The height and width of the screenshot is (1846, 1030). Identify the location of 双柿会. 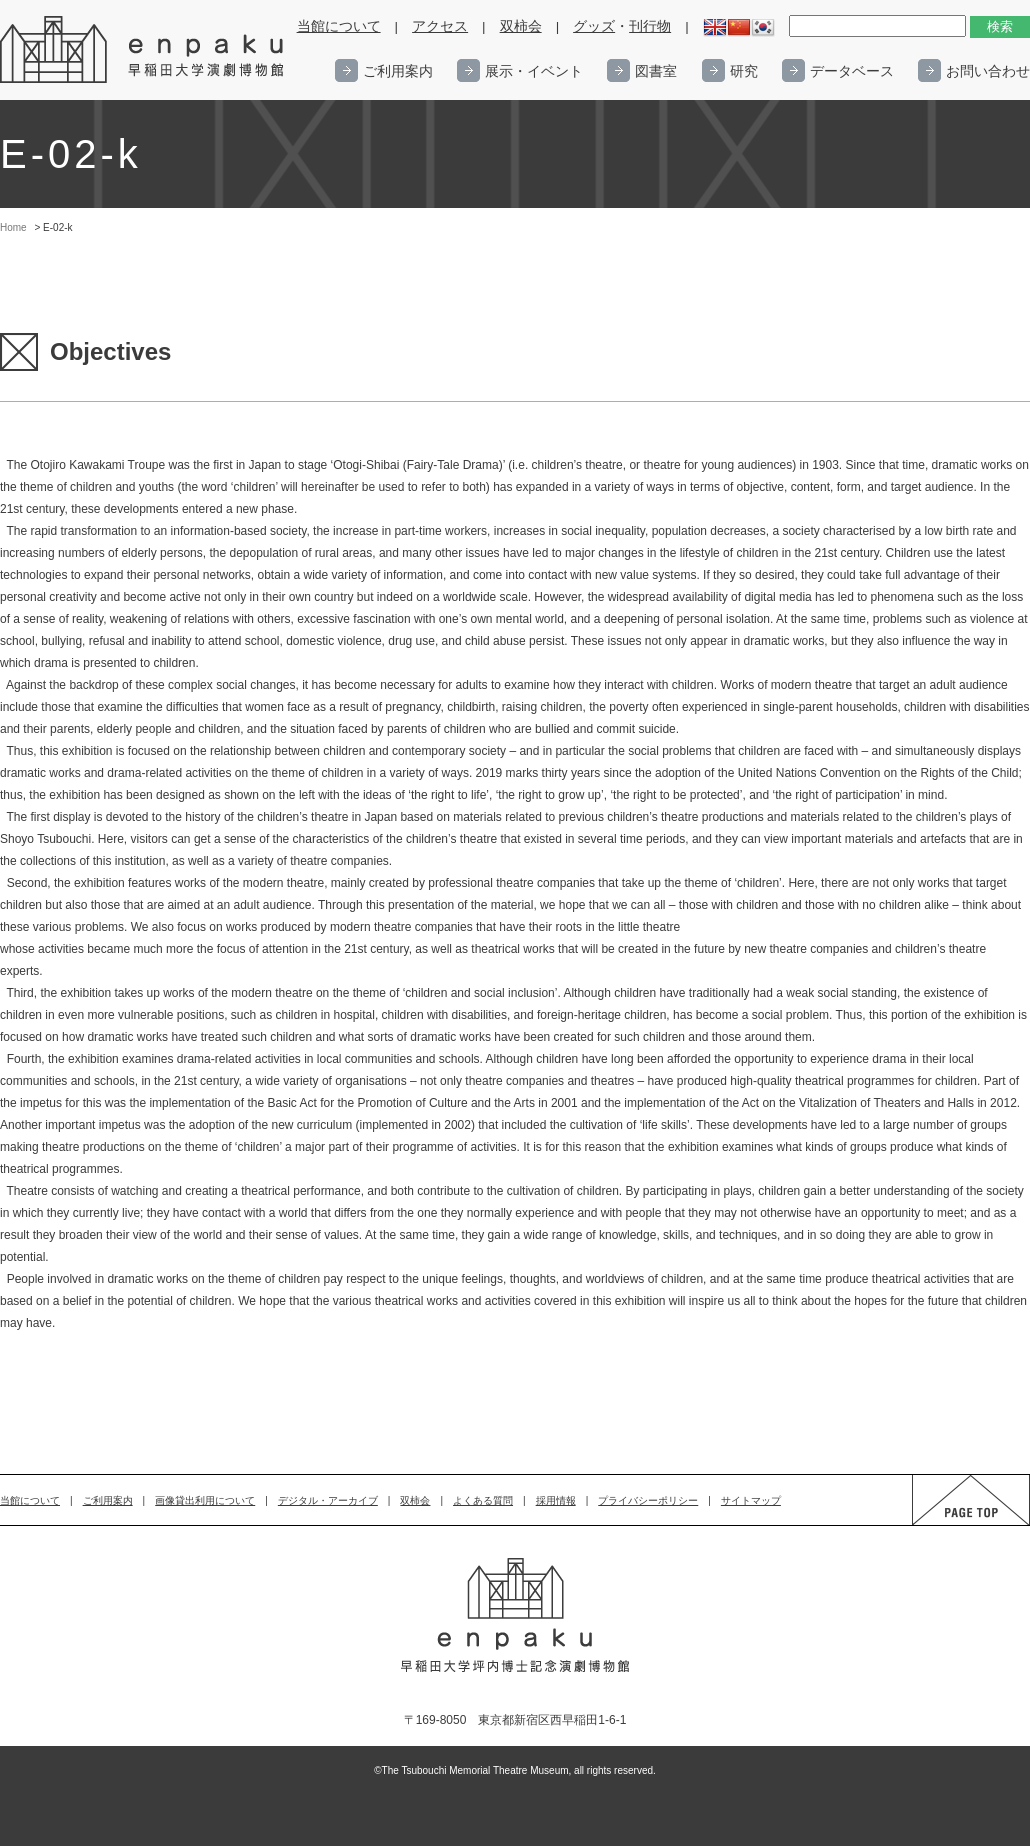
(521, 26).